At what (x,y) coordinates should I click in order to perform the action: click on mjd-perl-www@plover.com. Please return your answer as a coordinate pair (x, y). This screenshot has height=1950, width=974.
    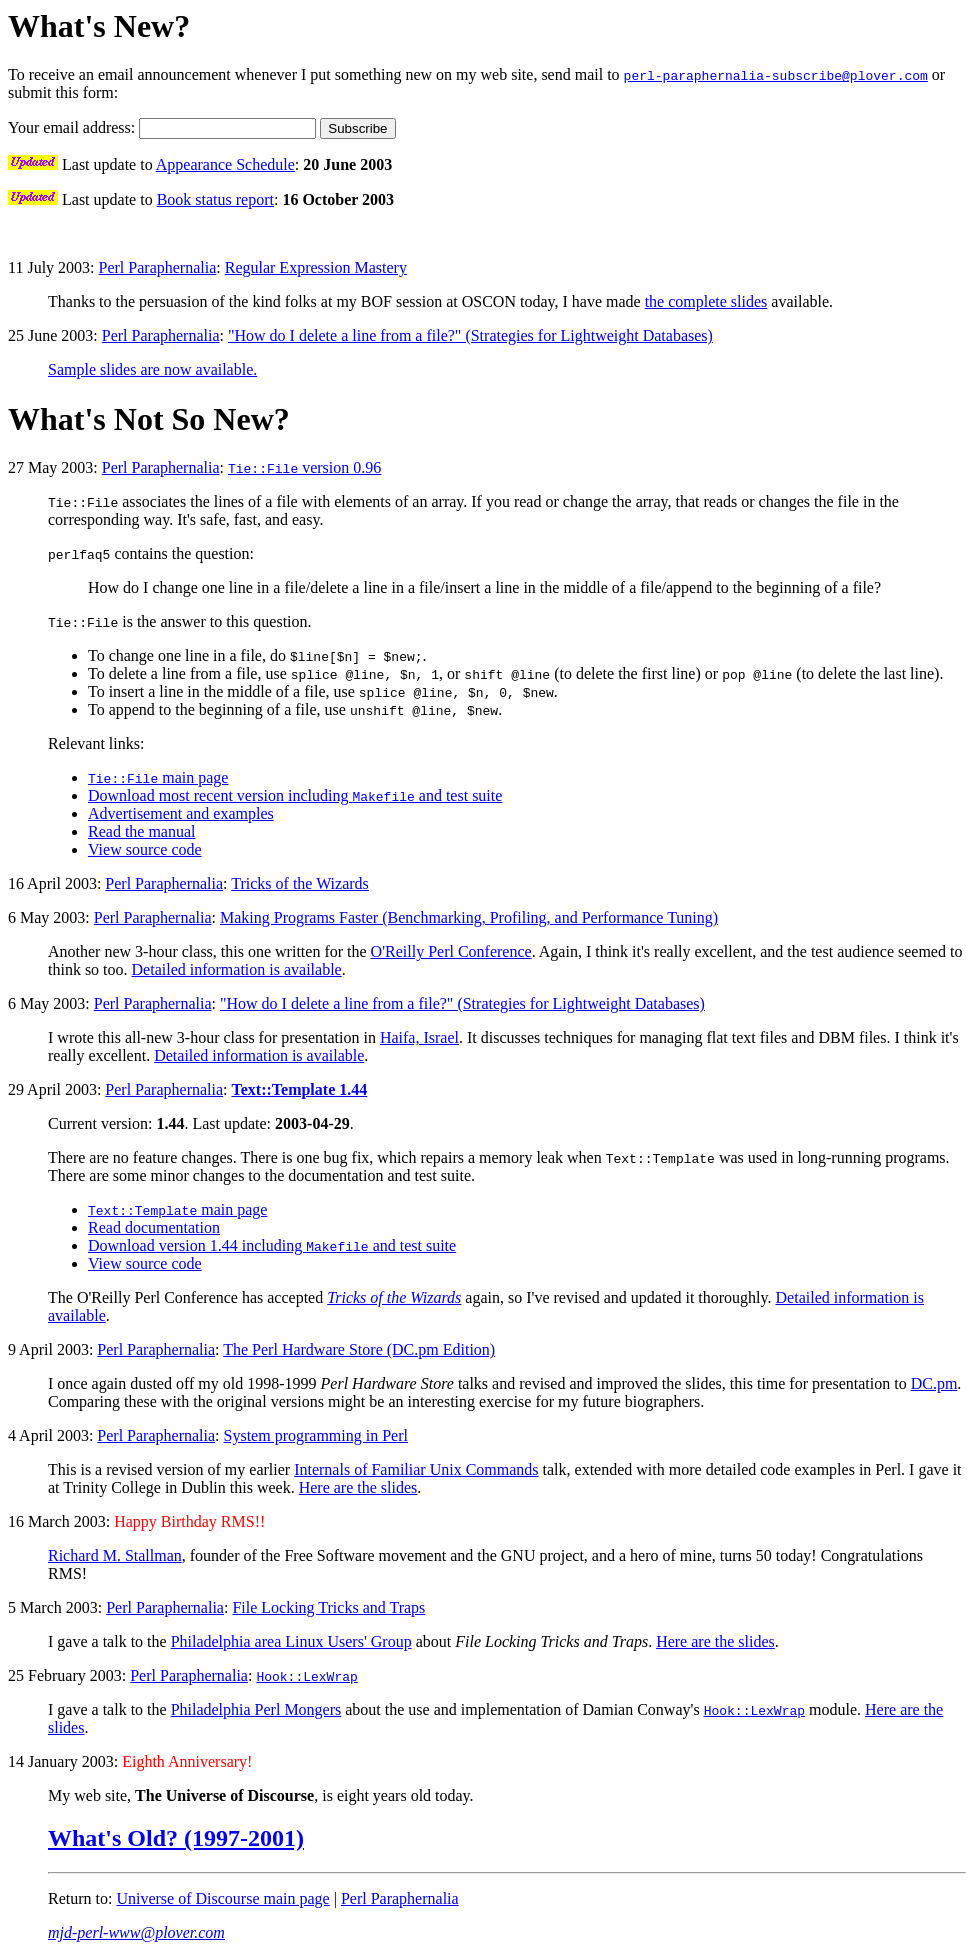
    Looking at the image, I should click on (136, 1932).